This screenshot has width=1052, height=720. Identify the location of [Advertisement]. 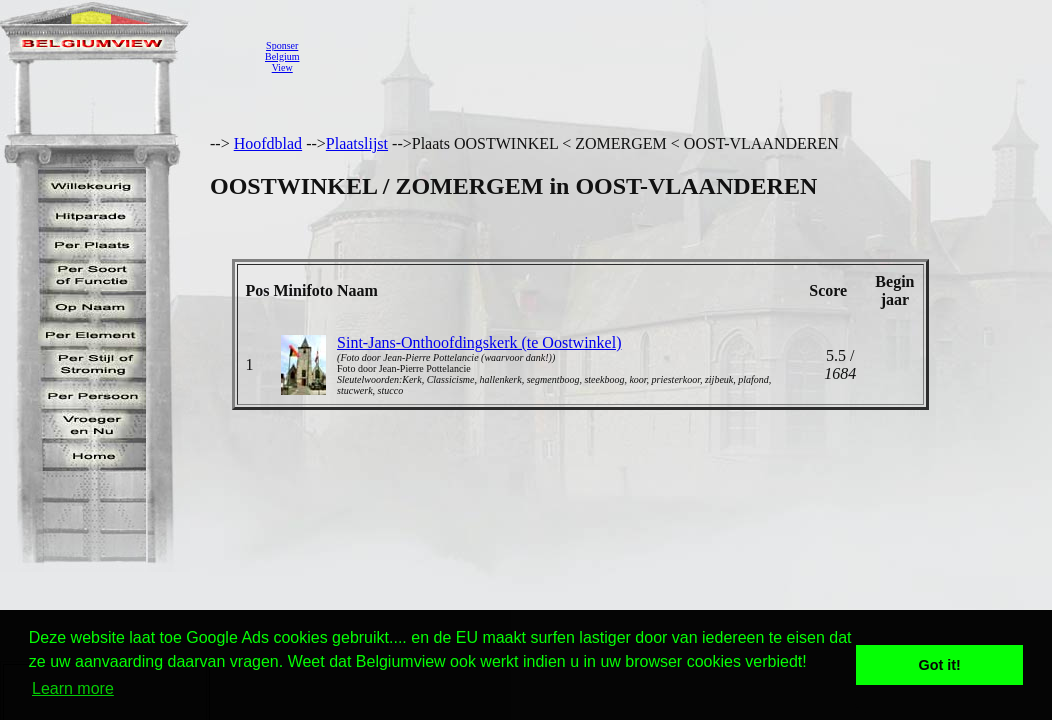
(675, 56).